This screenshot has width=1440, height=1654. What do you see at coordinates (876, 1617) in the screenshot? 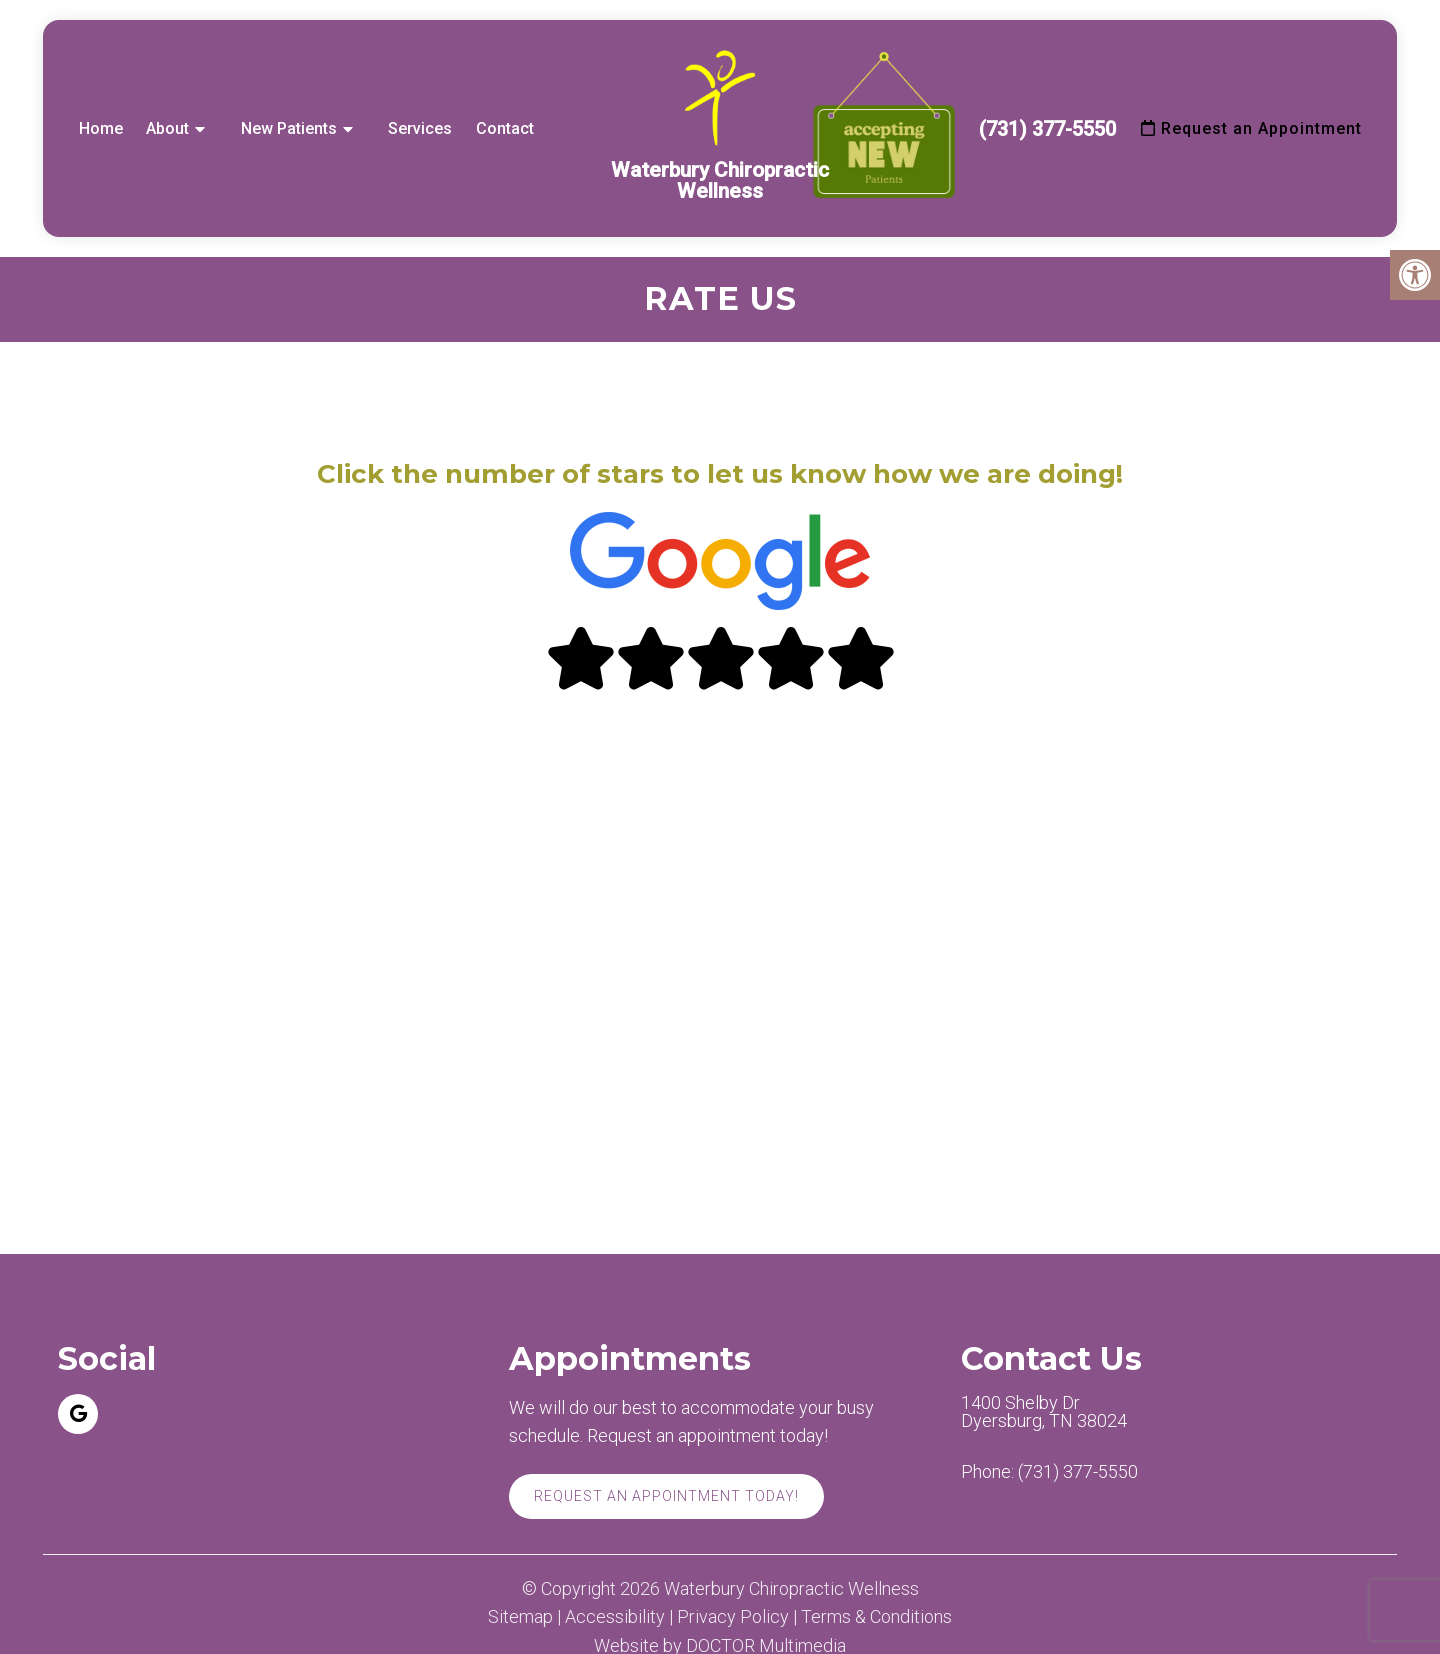
I see `Terms & Conditions` at bounding box center [876, 1617].